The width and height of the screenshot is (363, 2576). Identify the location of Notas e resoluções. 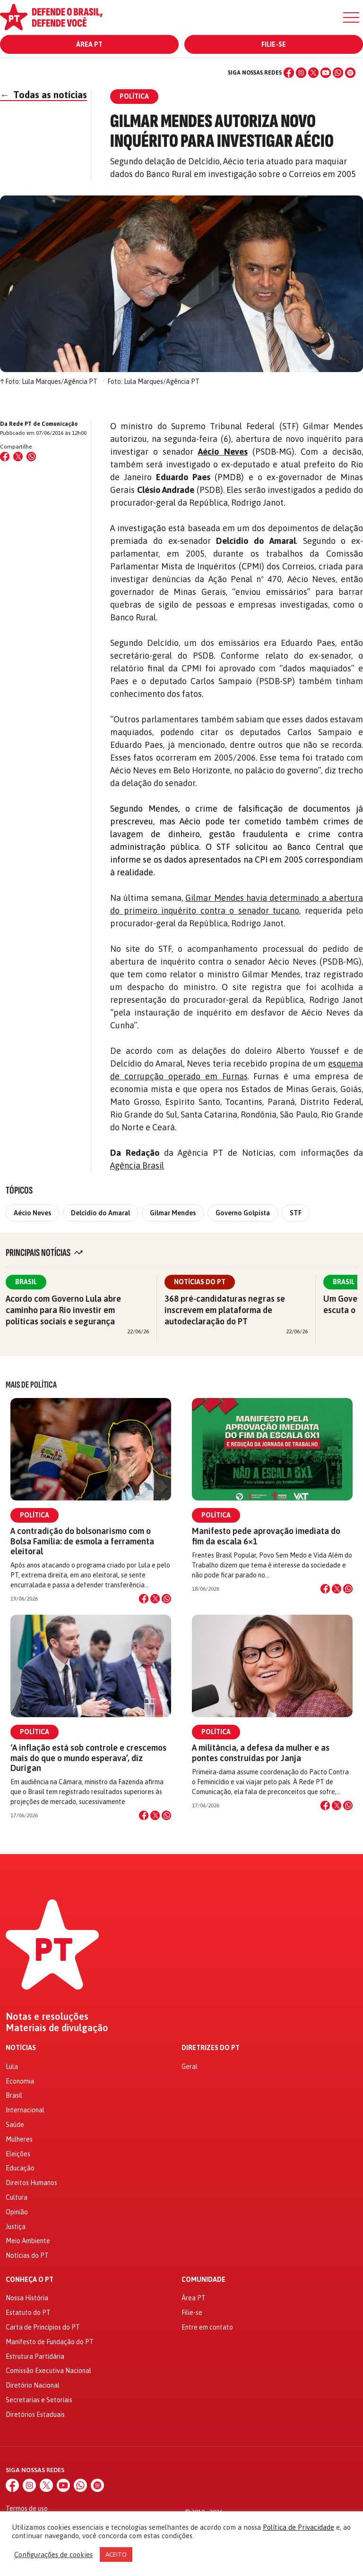
(47, 2016).